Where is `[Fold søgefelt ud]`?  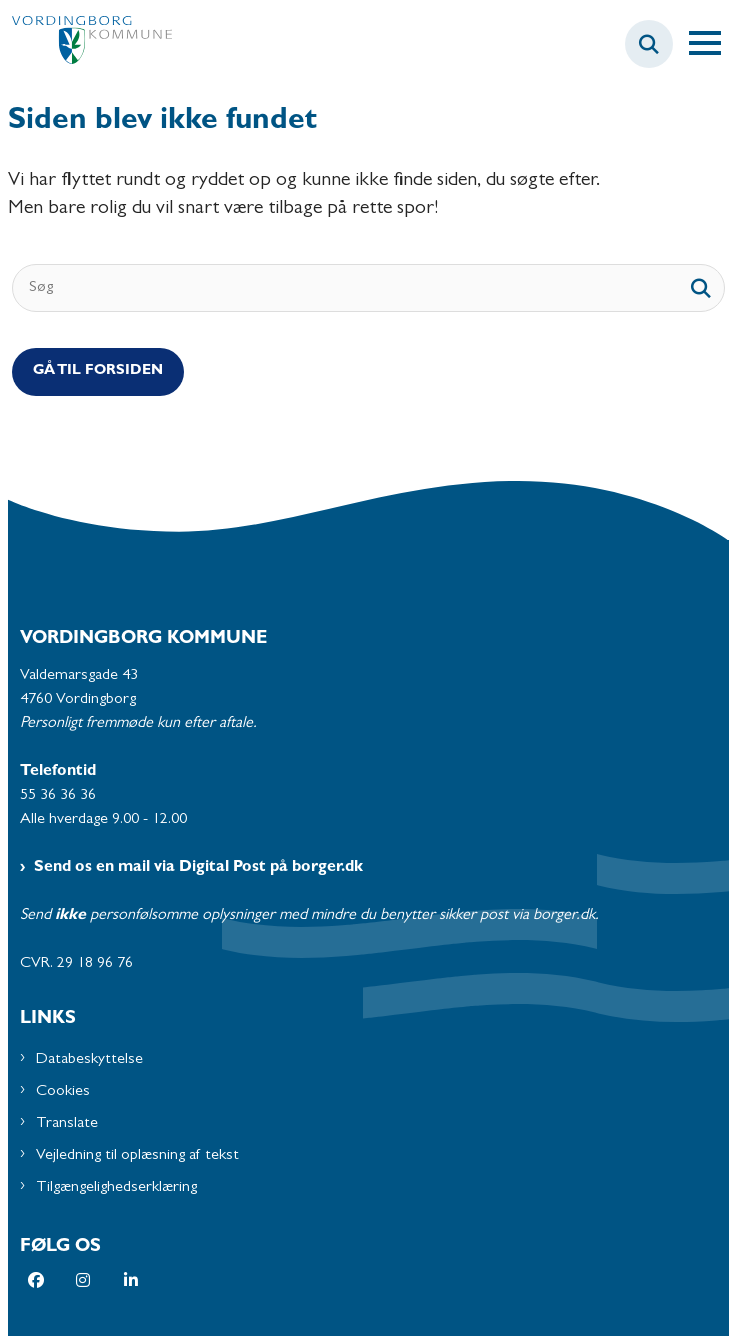
[Fold søgefelt ud] is located at coordinates (649, 44).